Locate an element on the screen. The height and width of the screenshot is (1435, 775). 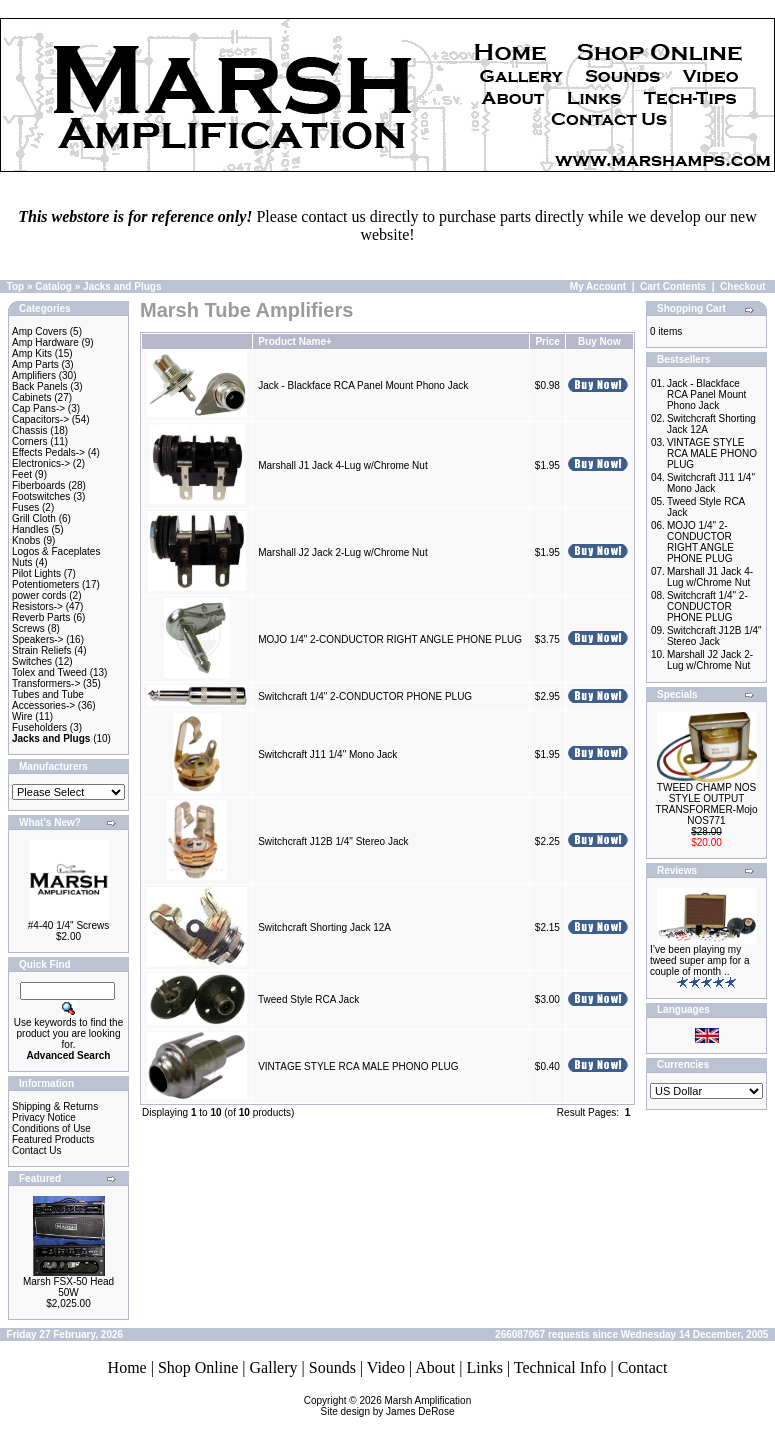
Pilot Lights is located at coordinates (36, 573).